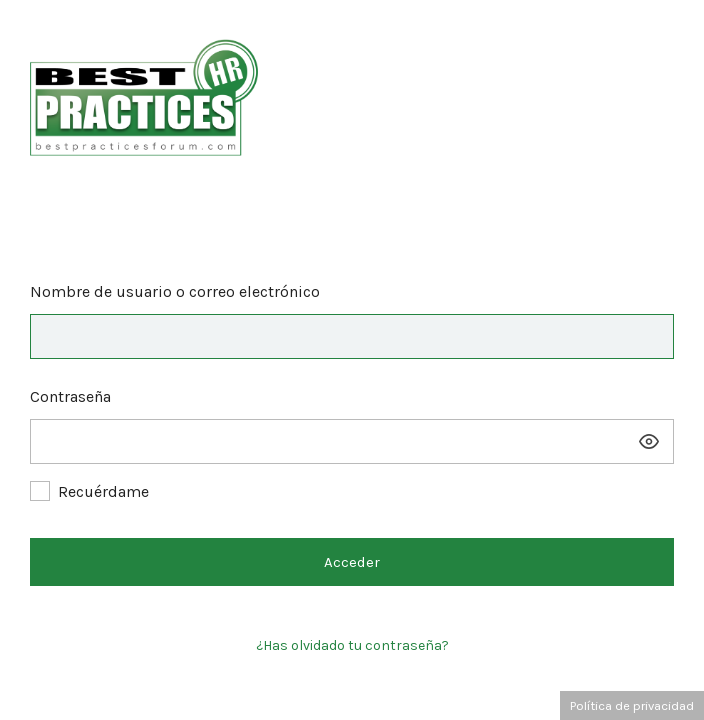  I want to click on ¿Has olvidado tu contraseña?, so click(352, 645).